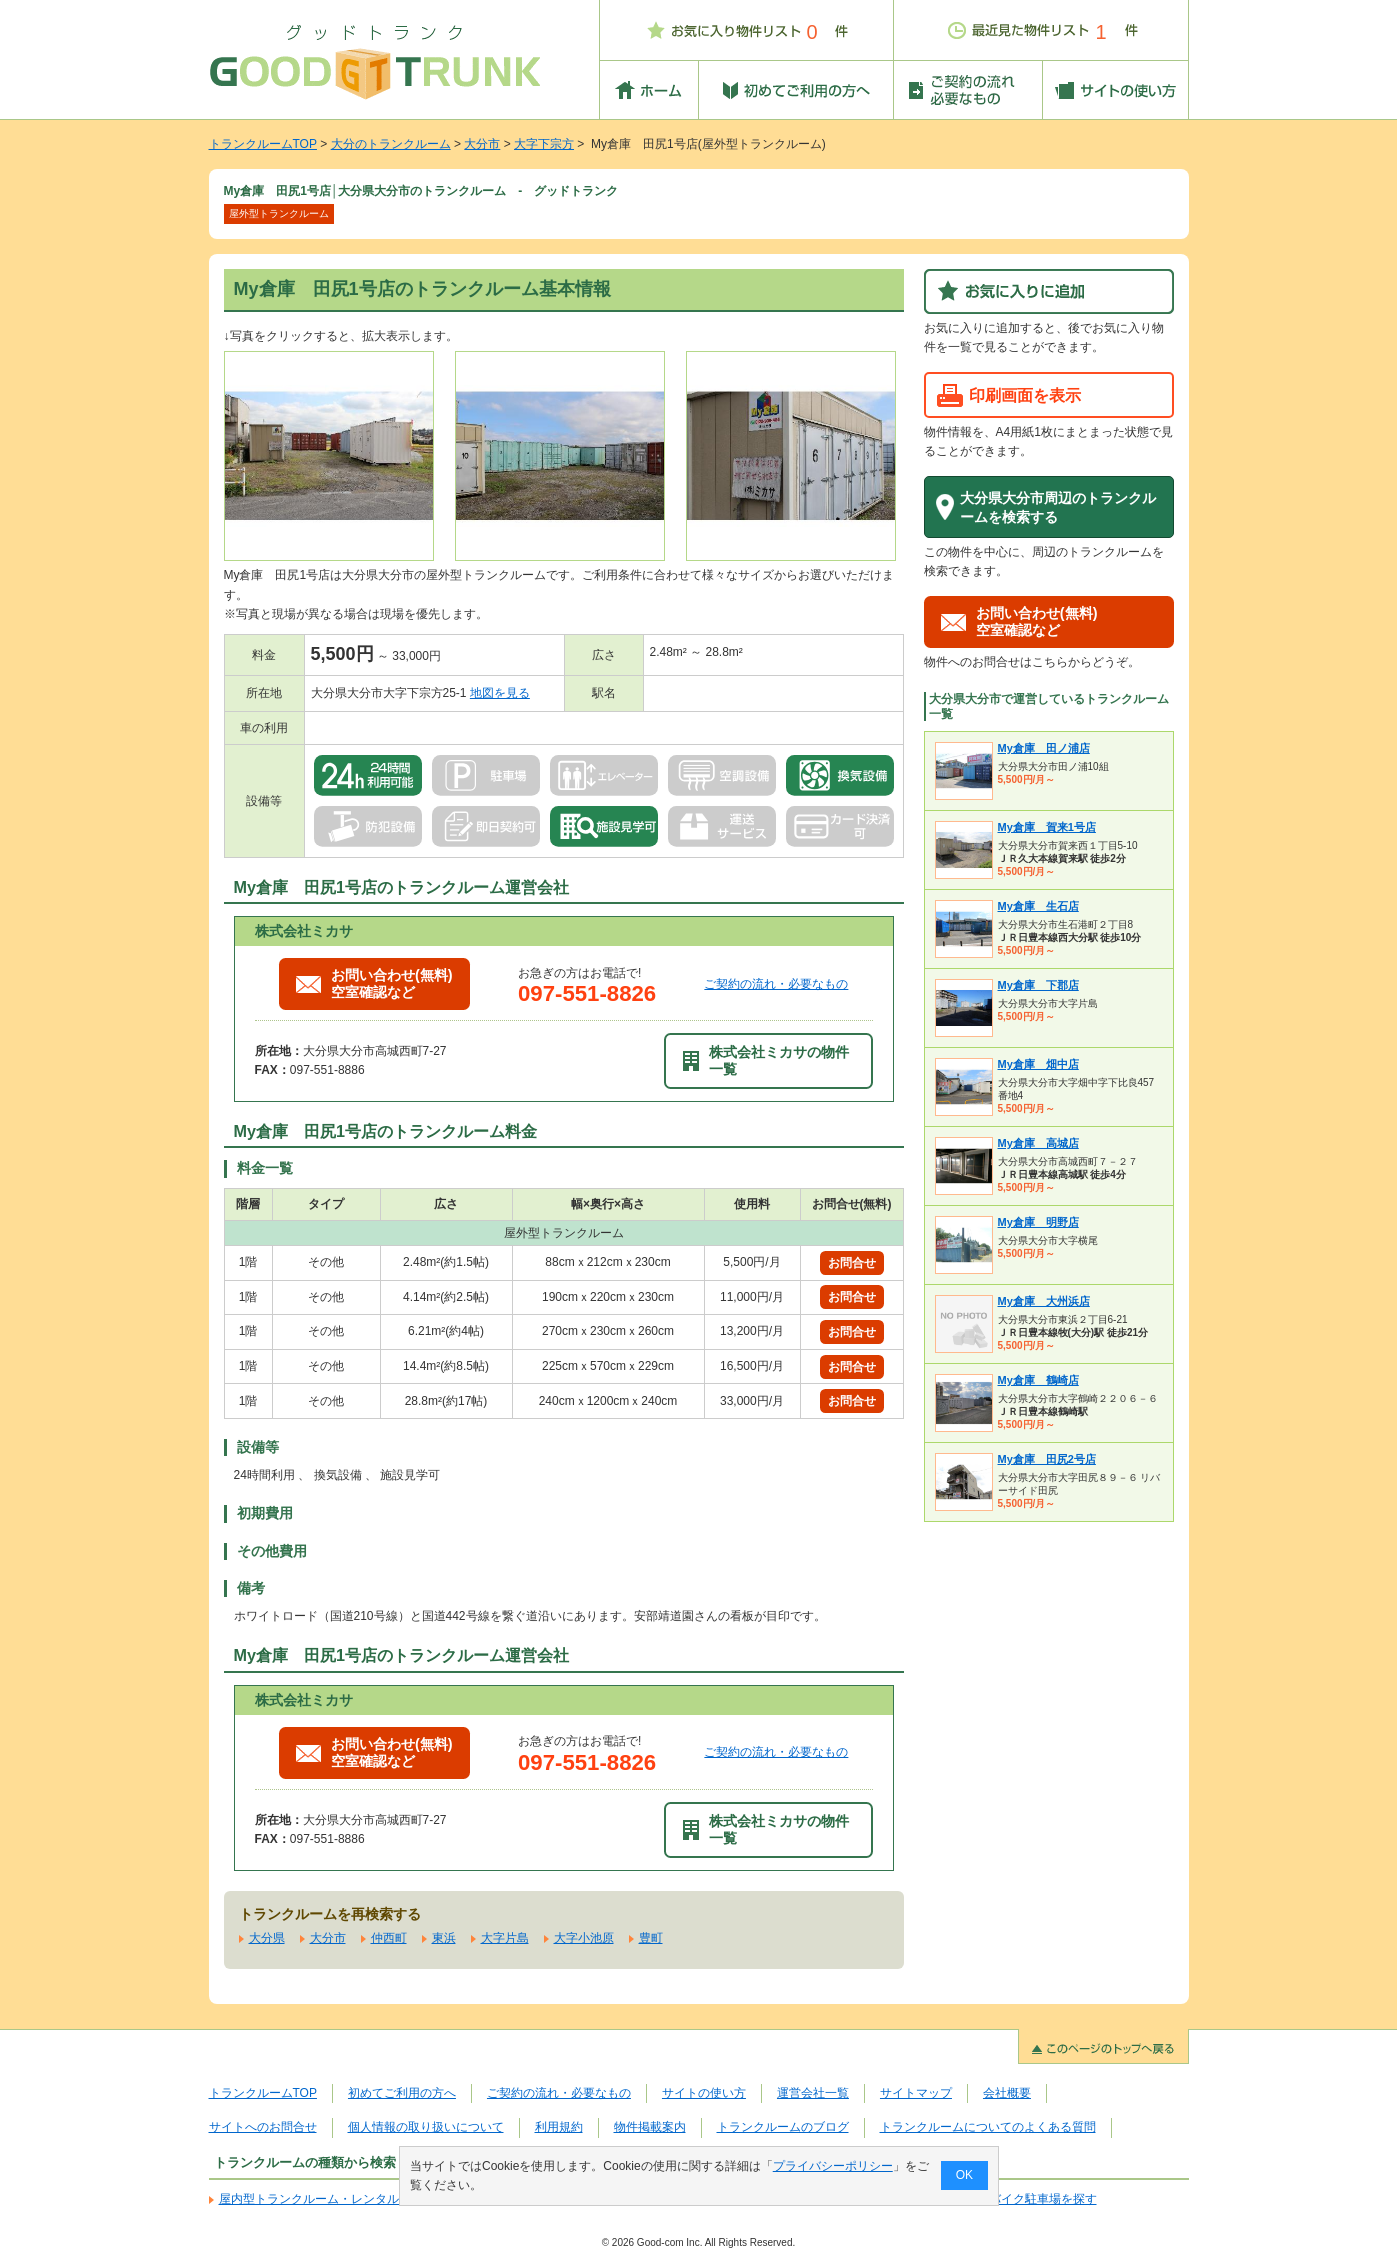  Describe the element at coordinates (267, 1938) in the screenshot. I see `大分県` at that location.